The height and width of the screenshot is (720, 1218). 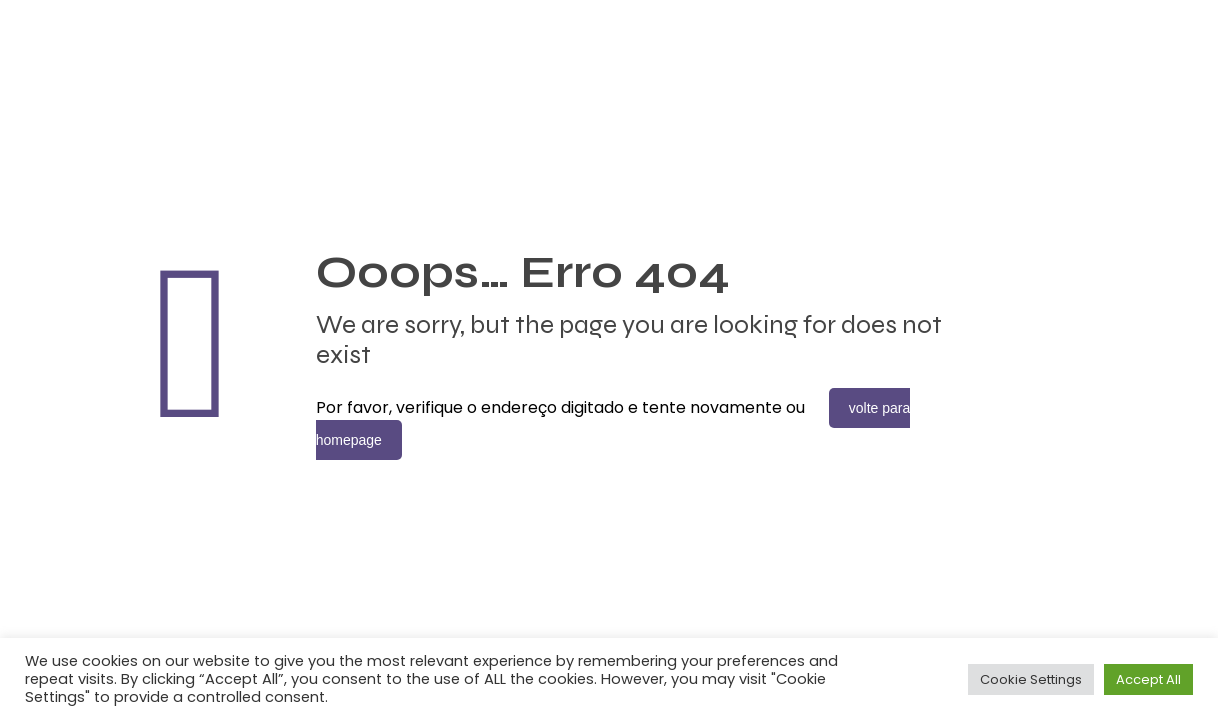 I want to click on Cookie Settings [button], so click(x=1031, y=679).